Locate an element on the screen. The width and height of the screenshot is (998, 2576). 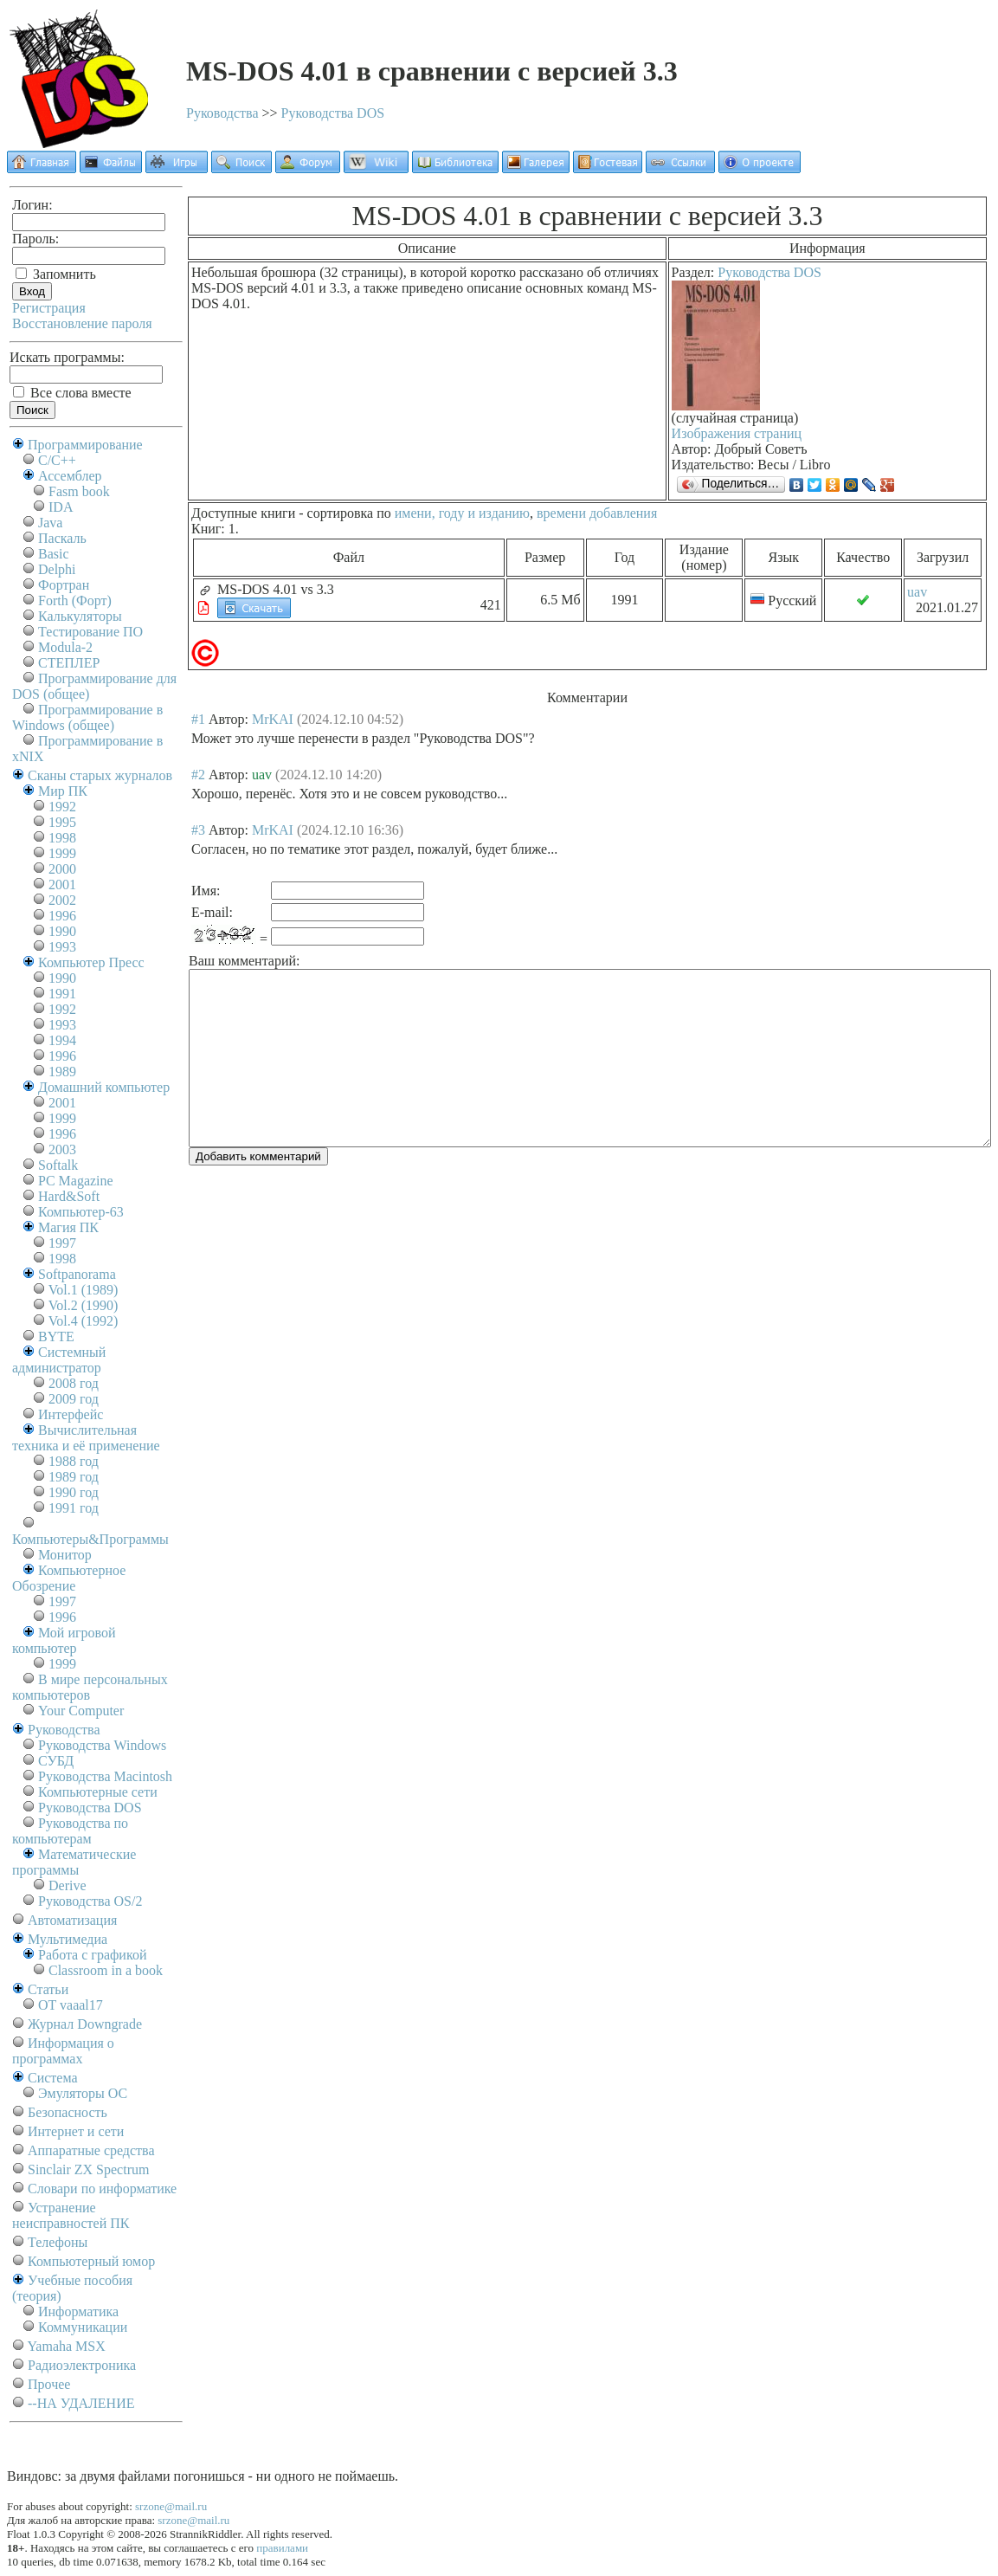
СУБД is located at coordinates (56, 1760).